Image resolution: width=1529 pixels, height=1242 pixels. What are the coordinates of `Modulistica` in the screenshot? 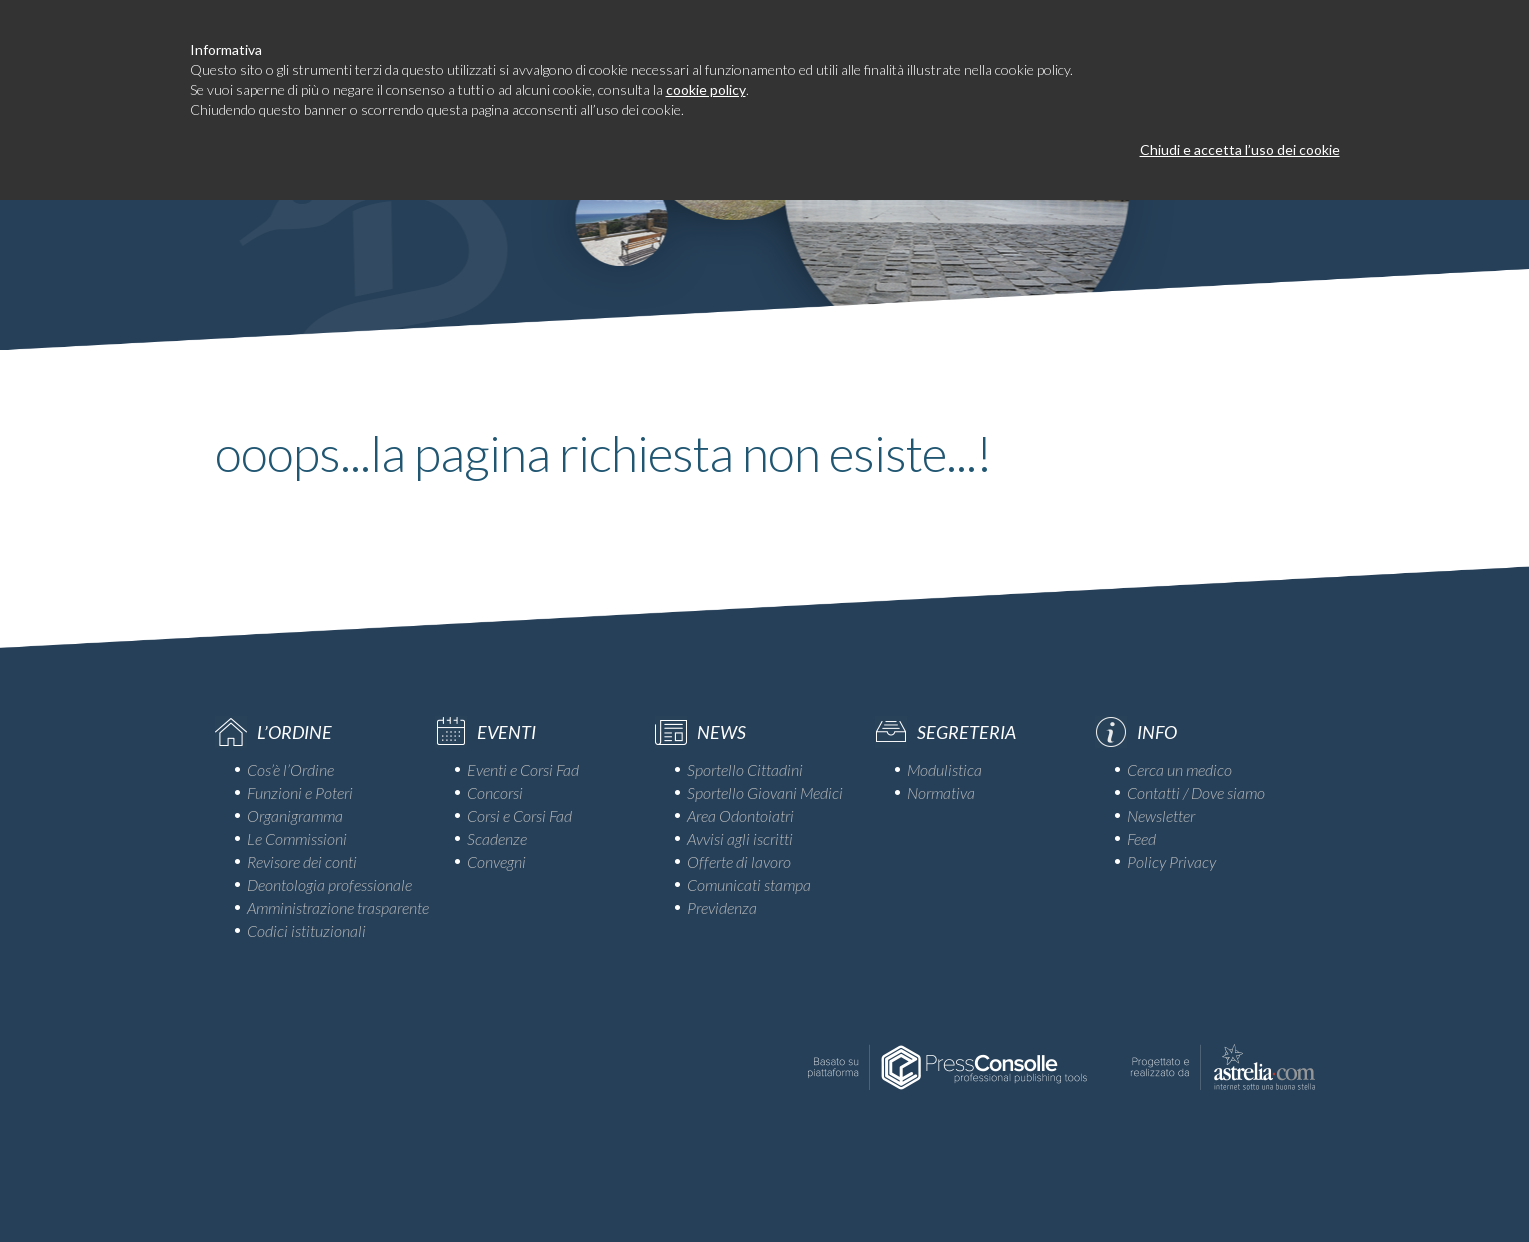 It's located at (944, 769).